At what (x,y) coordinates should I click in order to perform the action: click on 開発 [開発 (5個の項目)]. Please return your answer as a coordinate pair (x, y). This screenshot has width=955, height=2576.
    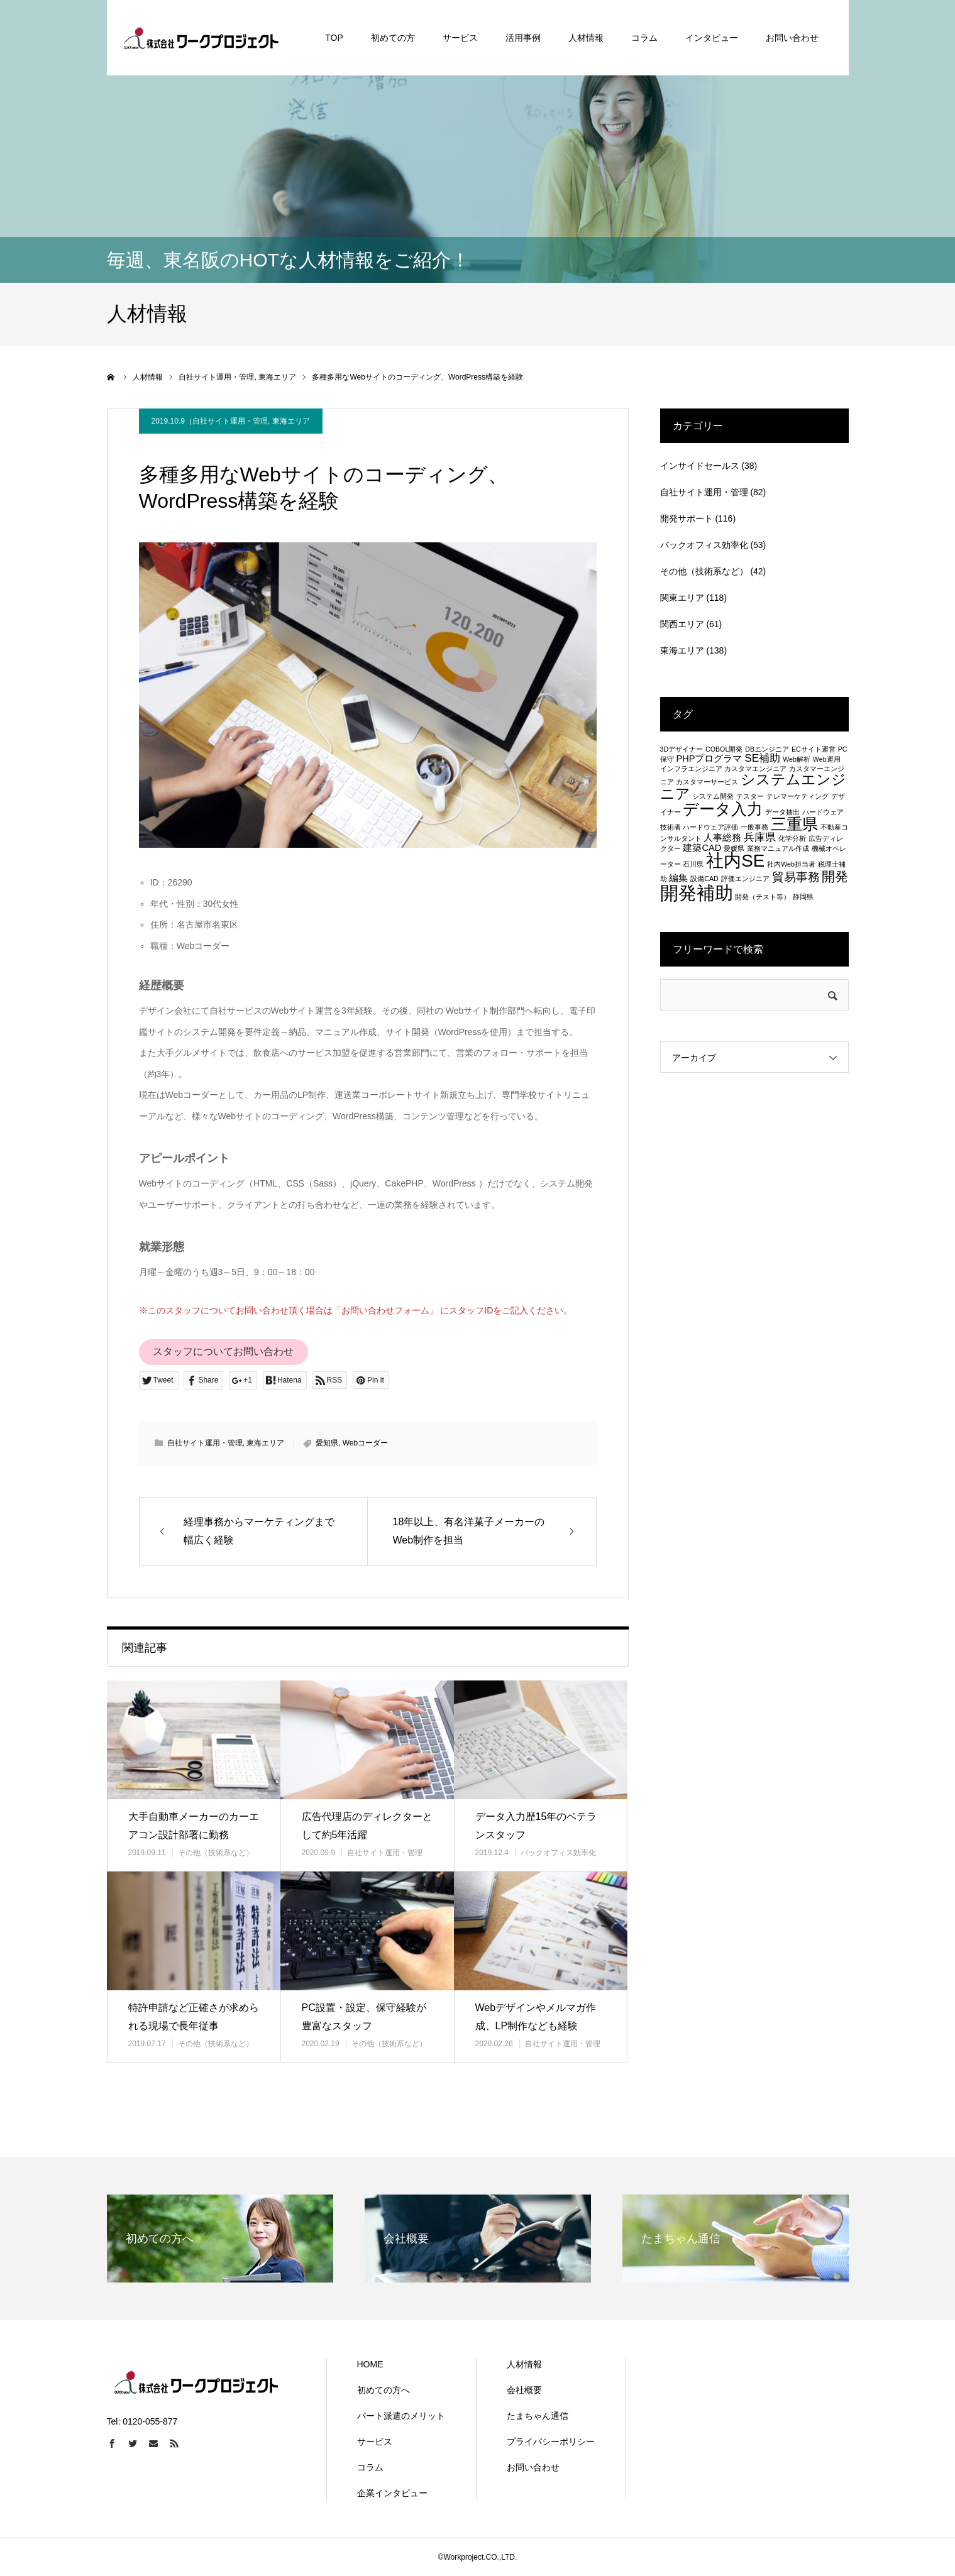
    Looking at the image, I should click on (835, 876).